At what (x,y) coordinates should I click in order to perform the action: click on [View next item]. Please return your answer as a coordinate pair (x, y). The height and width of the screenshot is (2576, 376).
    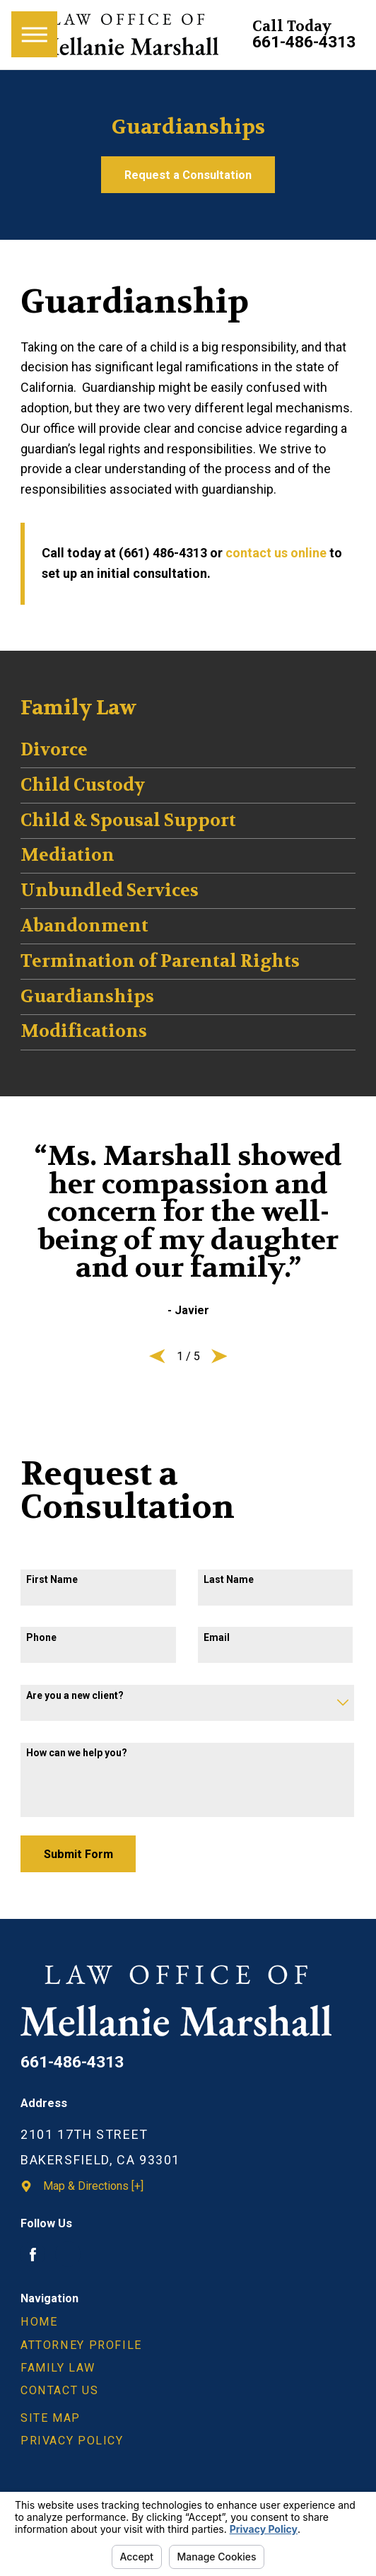
    Looking at the image, I should click on (219, 1356).